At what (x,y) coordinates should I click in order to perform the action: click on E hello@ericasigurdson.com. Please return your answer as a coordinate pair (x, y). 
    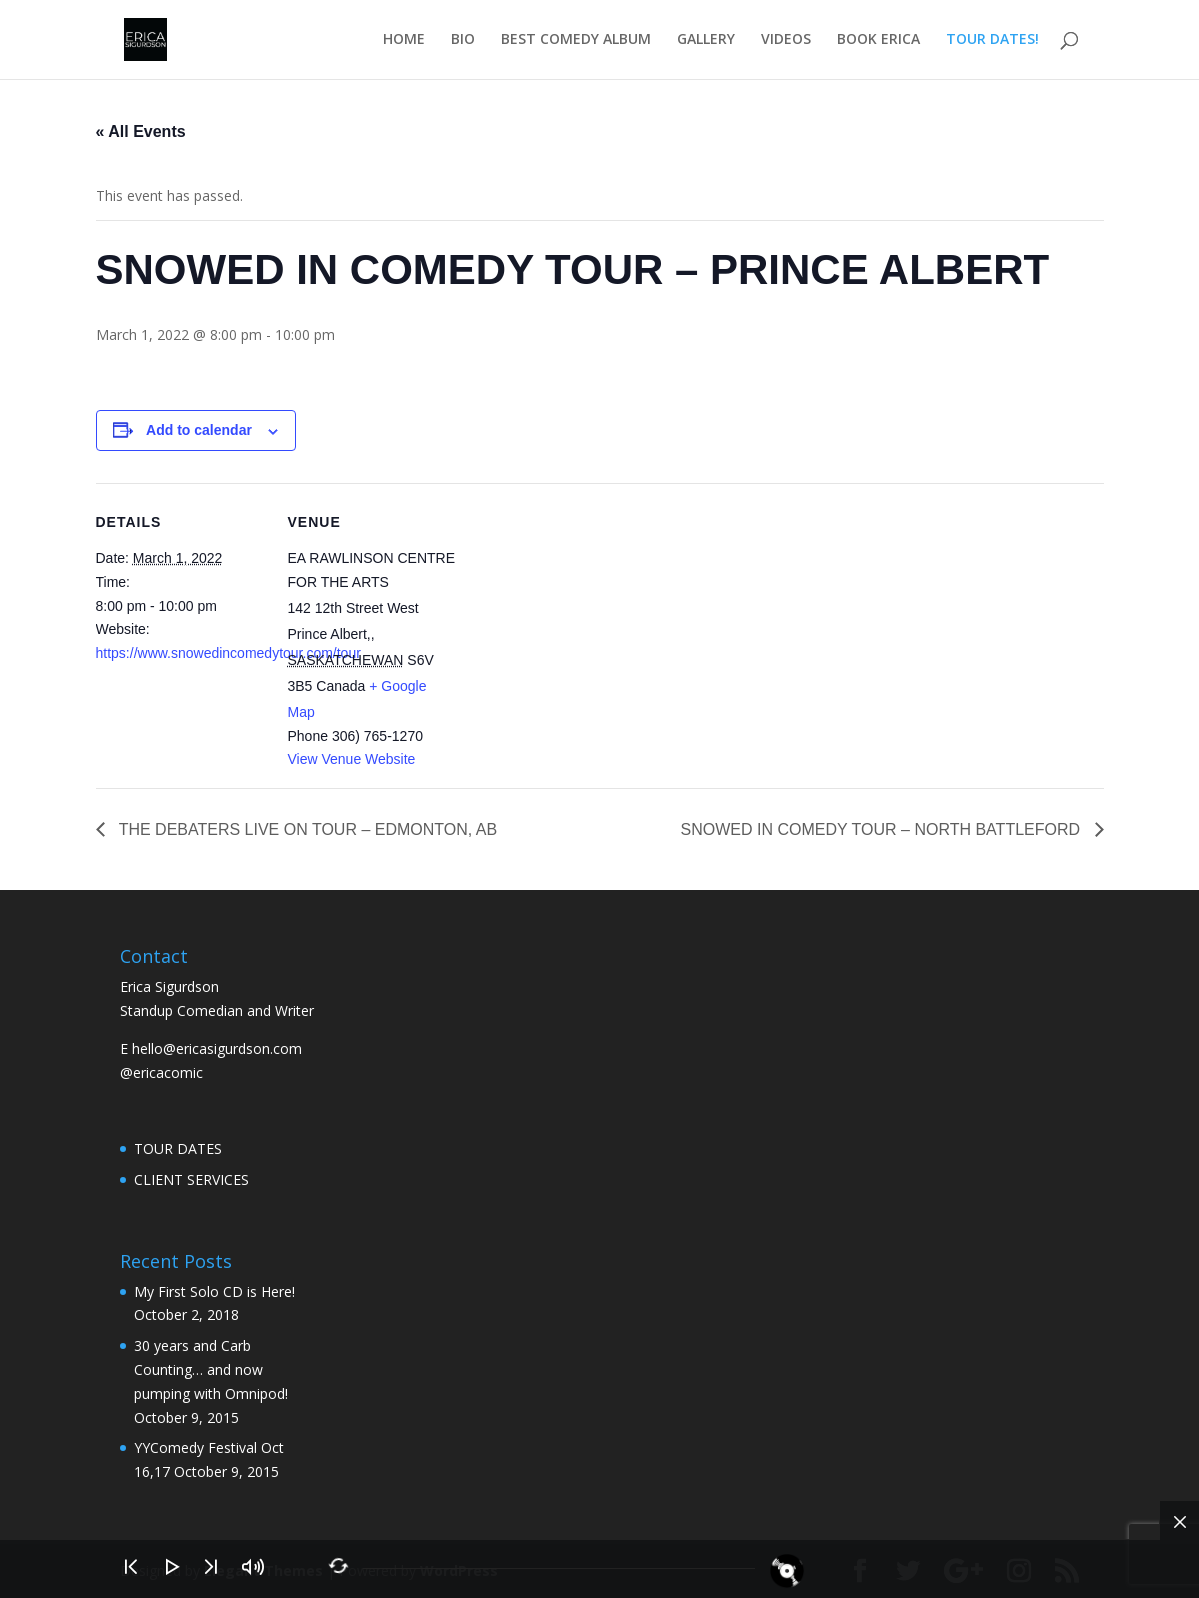
    Looking at the image, I should click on (211, 1048).